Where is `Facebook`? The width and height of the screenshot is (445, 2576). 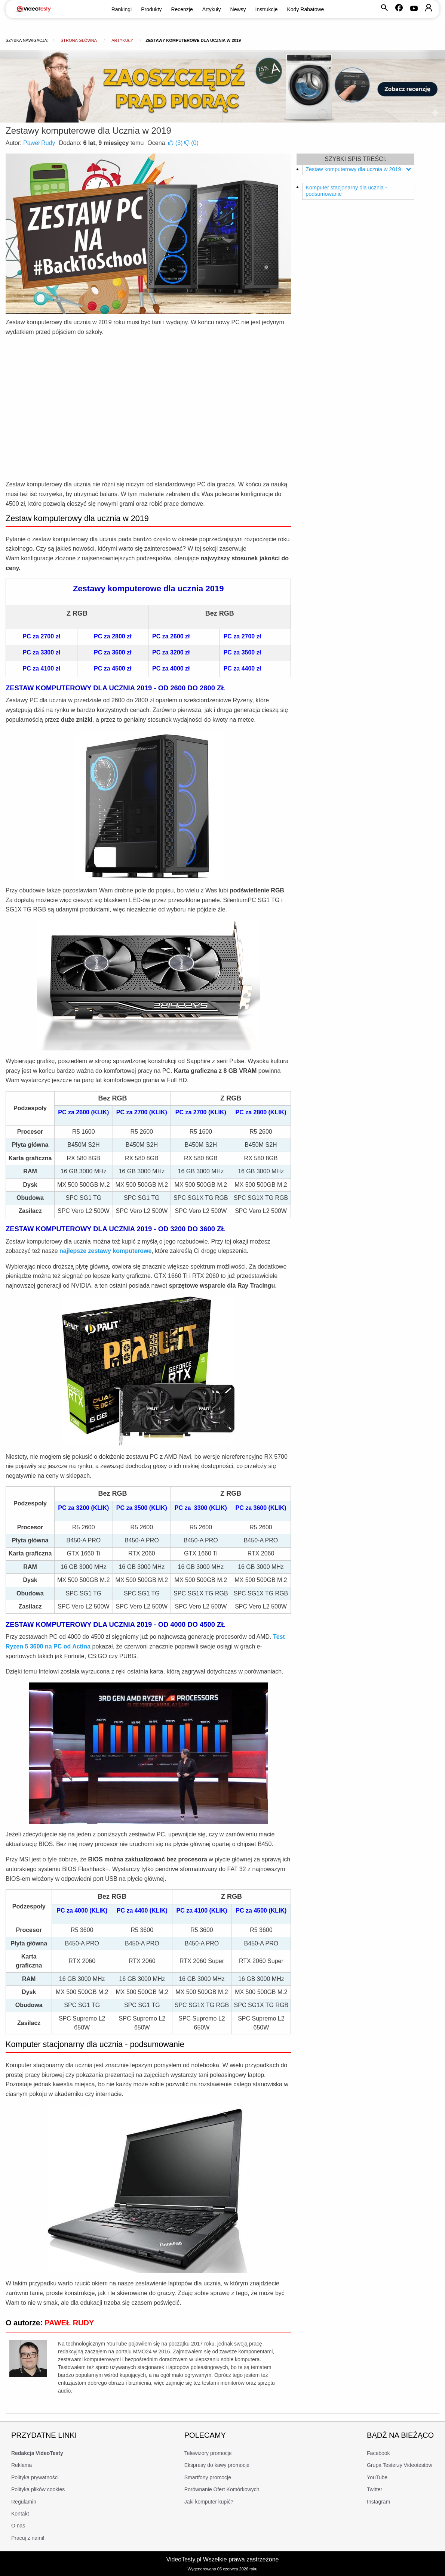
Facebook is located at coordinates (378, 2453).